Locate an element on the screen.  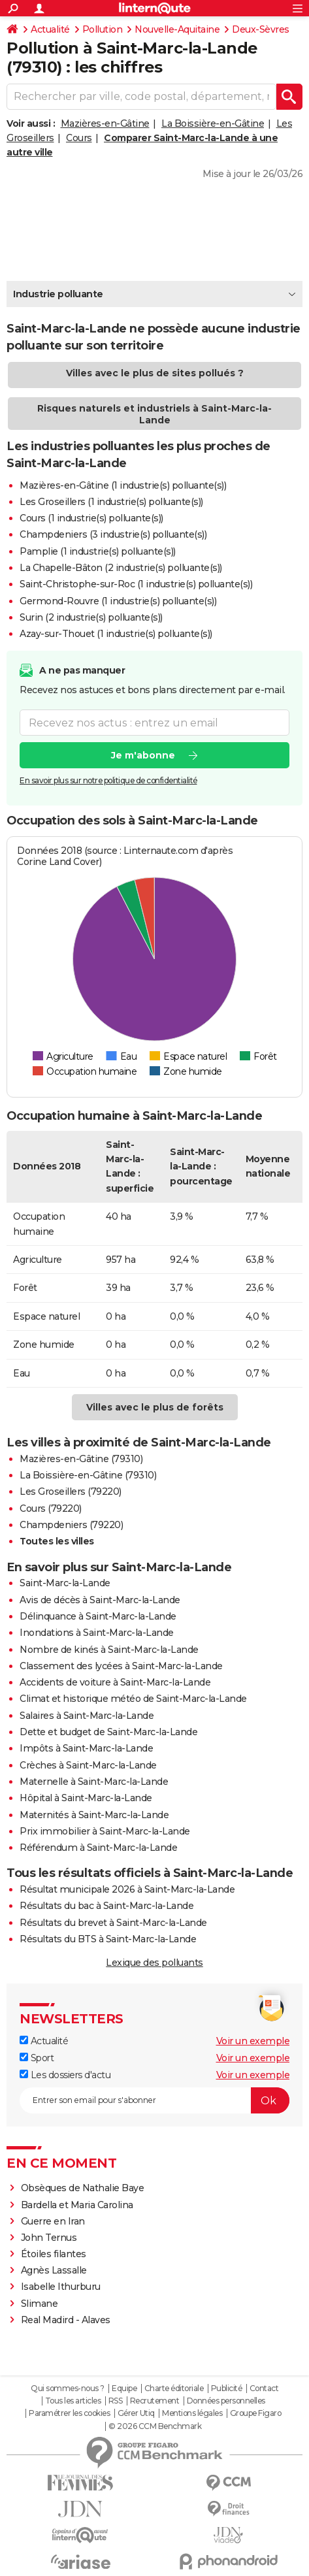
Résultats du BTS à Saint-Marc-la-Lande is located at coordinates (108, 1939).